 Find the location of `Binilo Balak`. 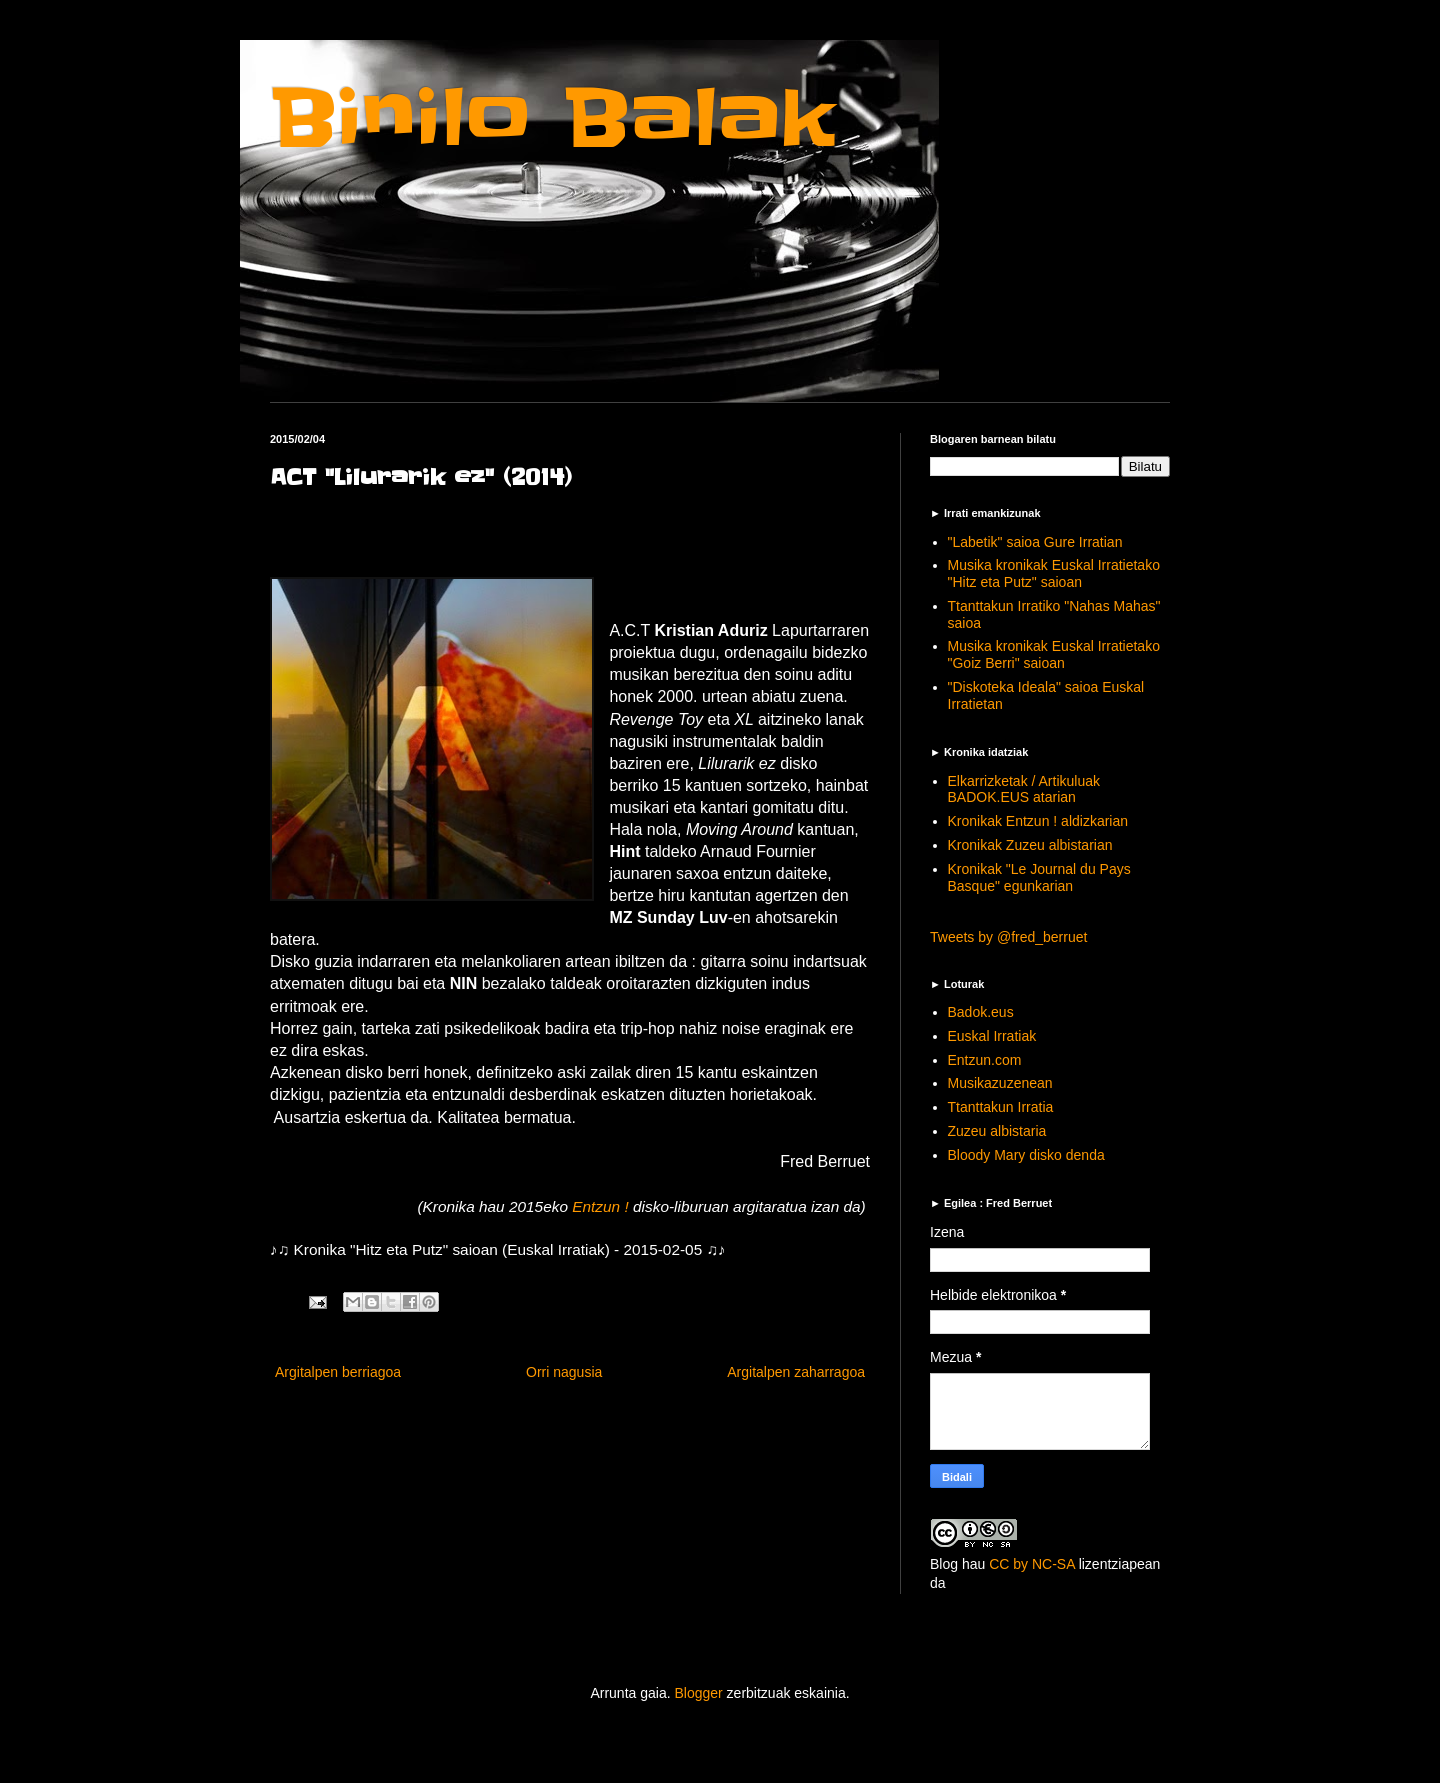

Binilo Balak is located at coordinates (552, 118).